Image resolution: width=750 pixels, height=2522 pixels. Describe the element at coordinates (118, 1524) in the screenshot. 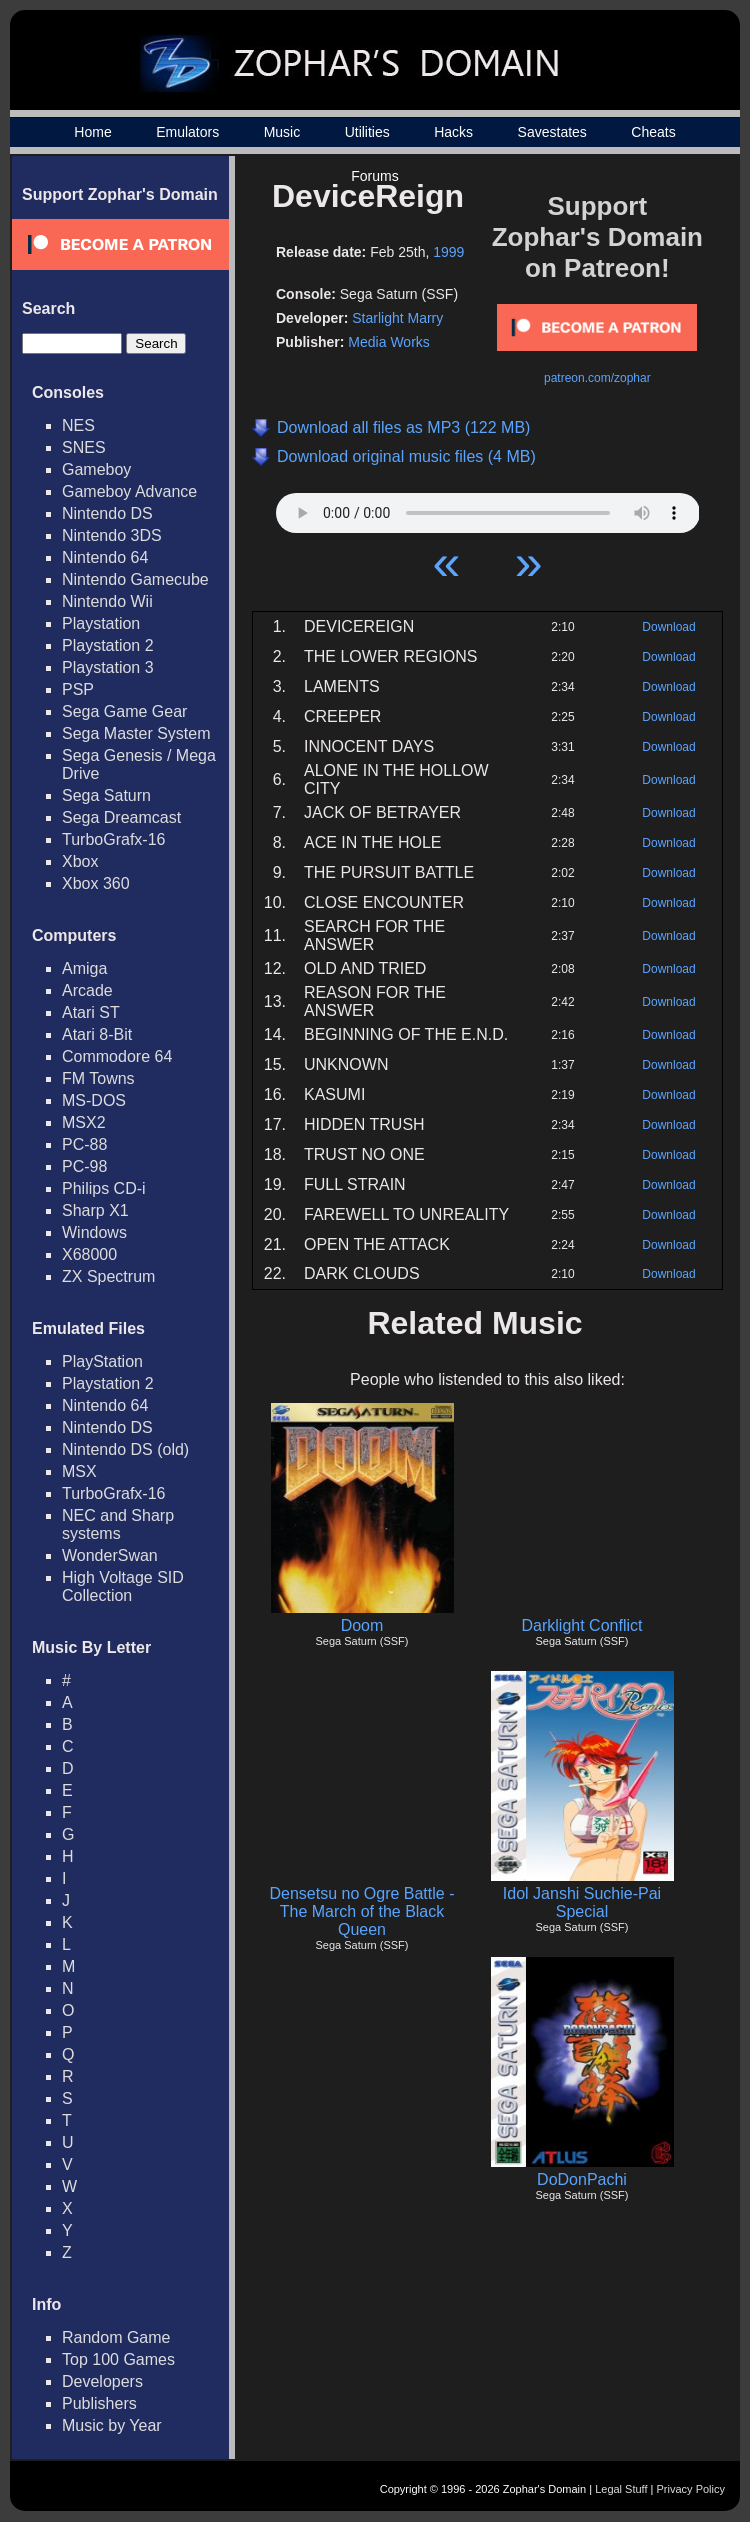

I see `NEC and Sharp systems` at that location.